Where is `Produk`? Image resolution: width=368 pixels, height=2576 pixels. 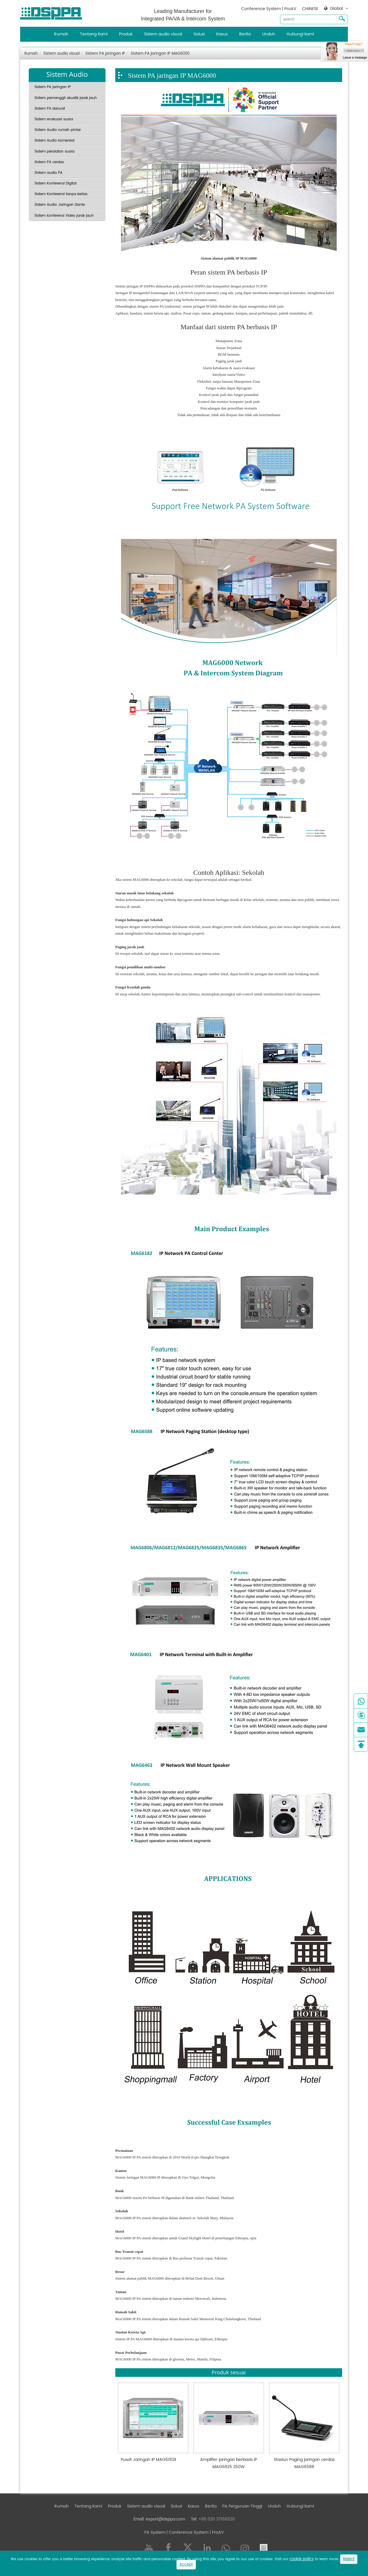
Produk is located at coordinates (126, 34).